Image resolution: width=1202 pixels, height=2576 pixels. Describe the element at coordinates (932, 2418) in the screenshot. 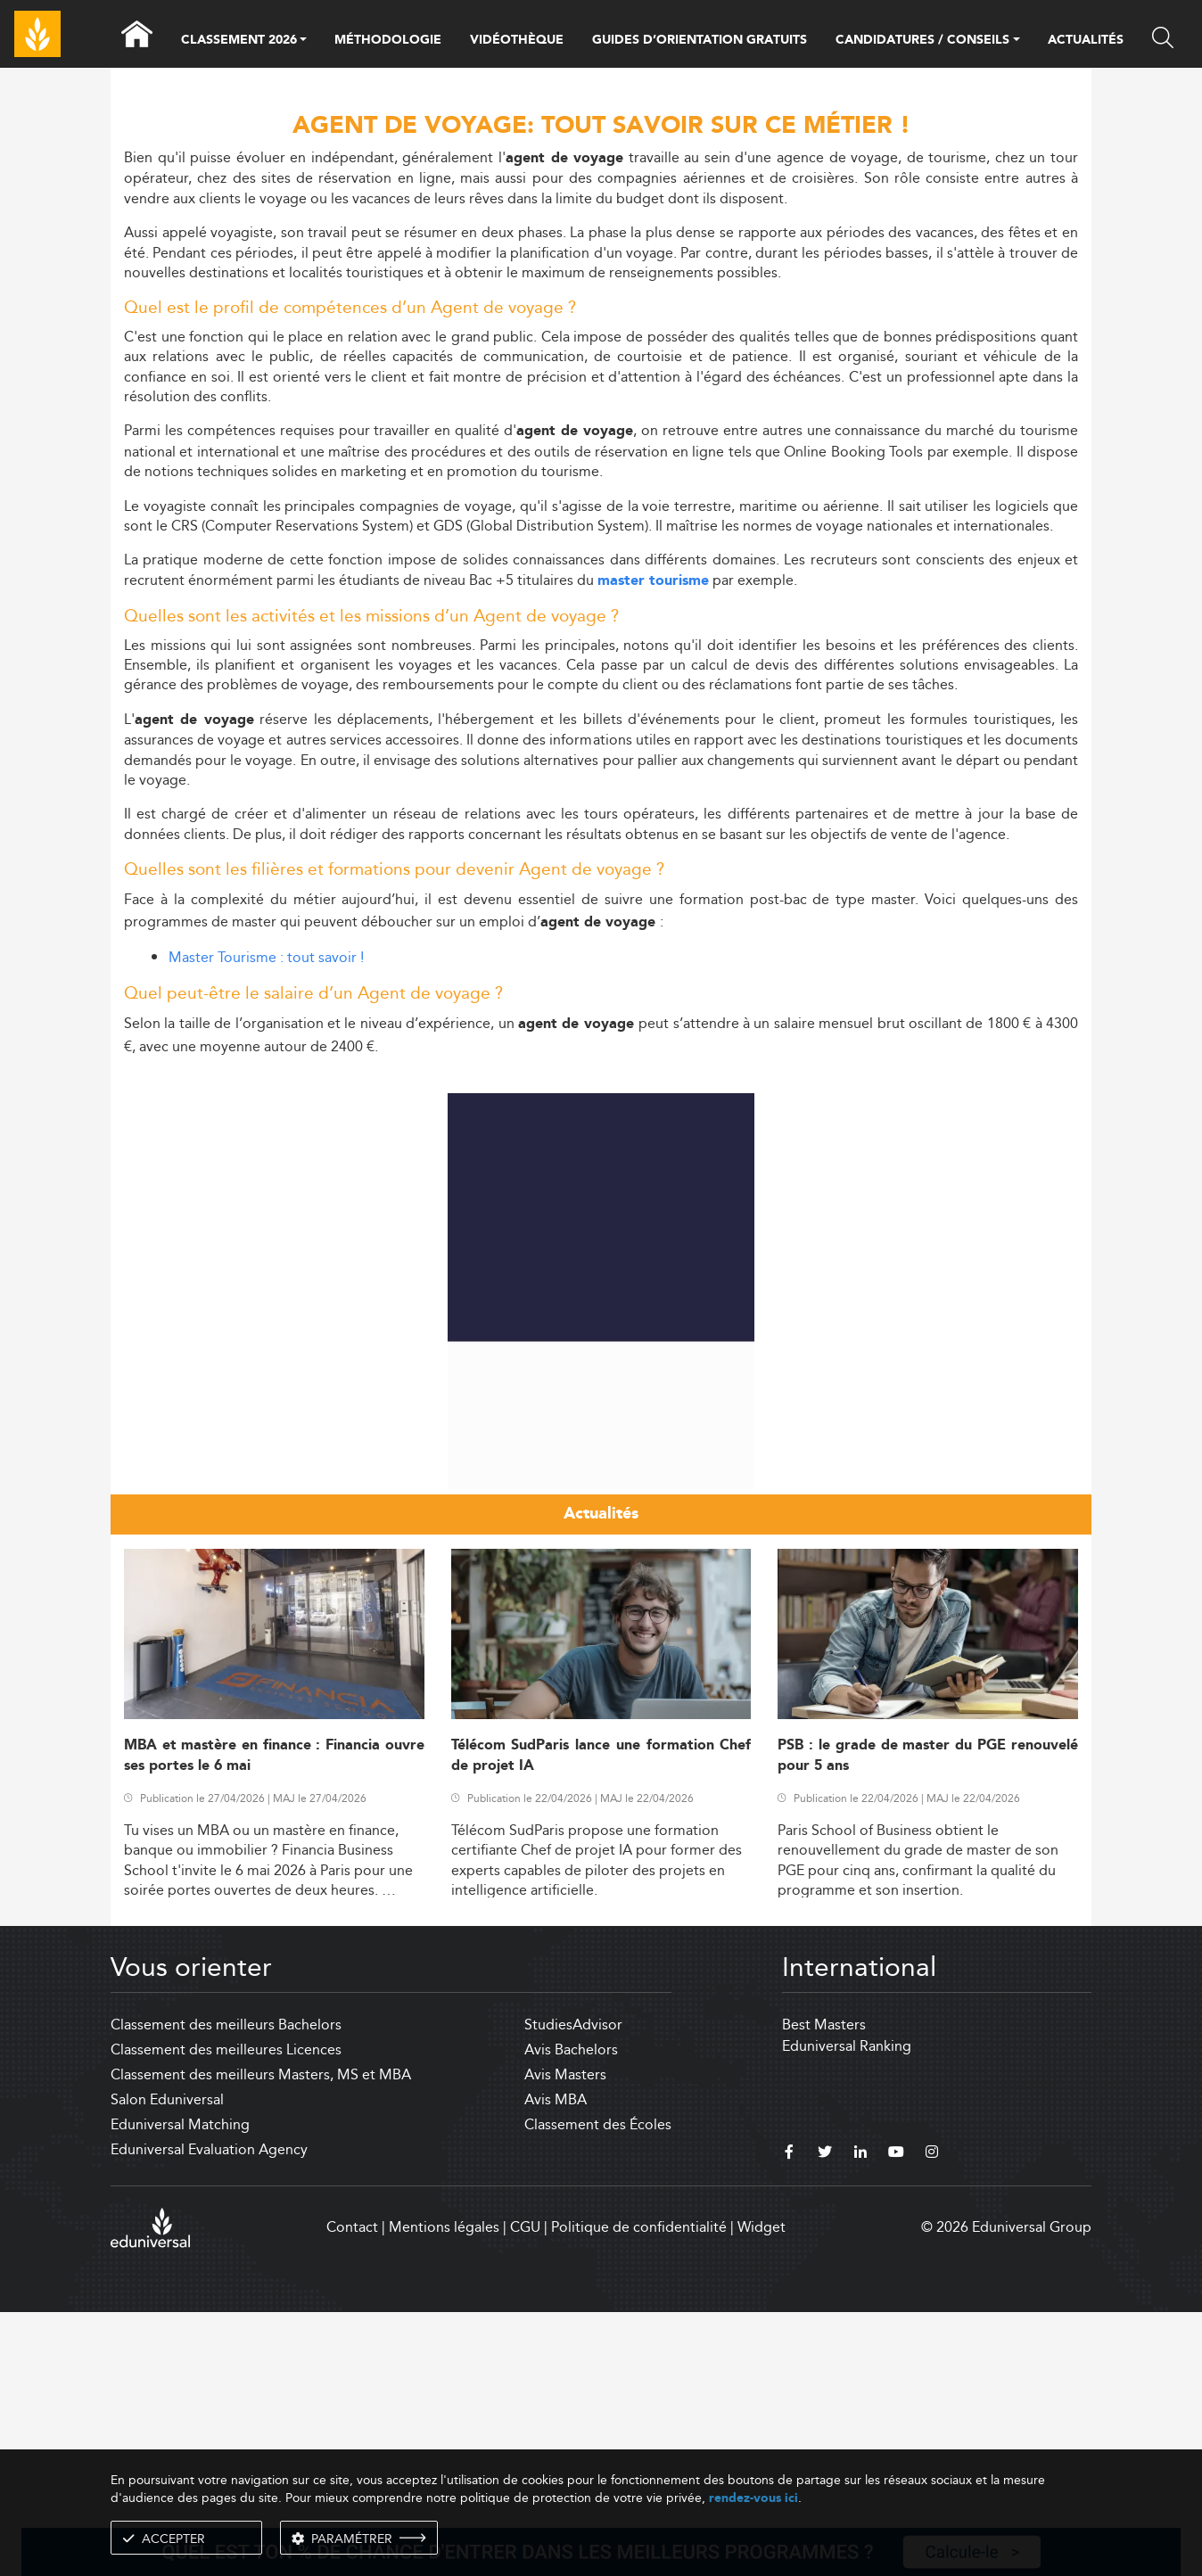

I see `[instagram]` at that location.